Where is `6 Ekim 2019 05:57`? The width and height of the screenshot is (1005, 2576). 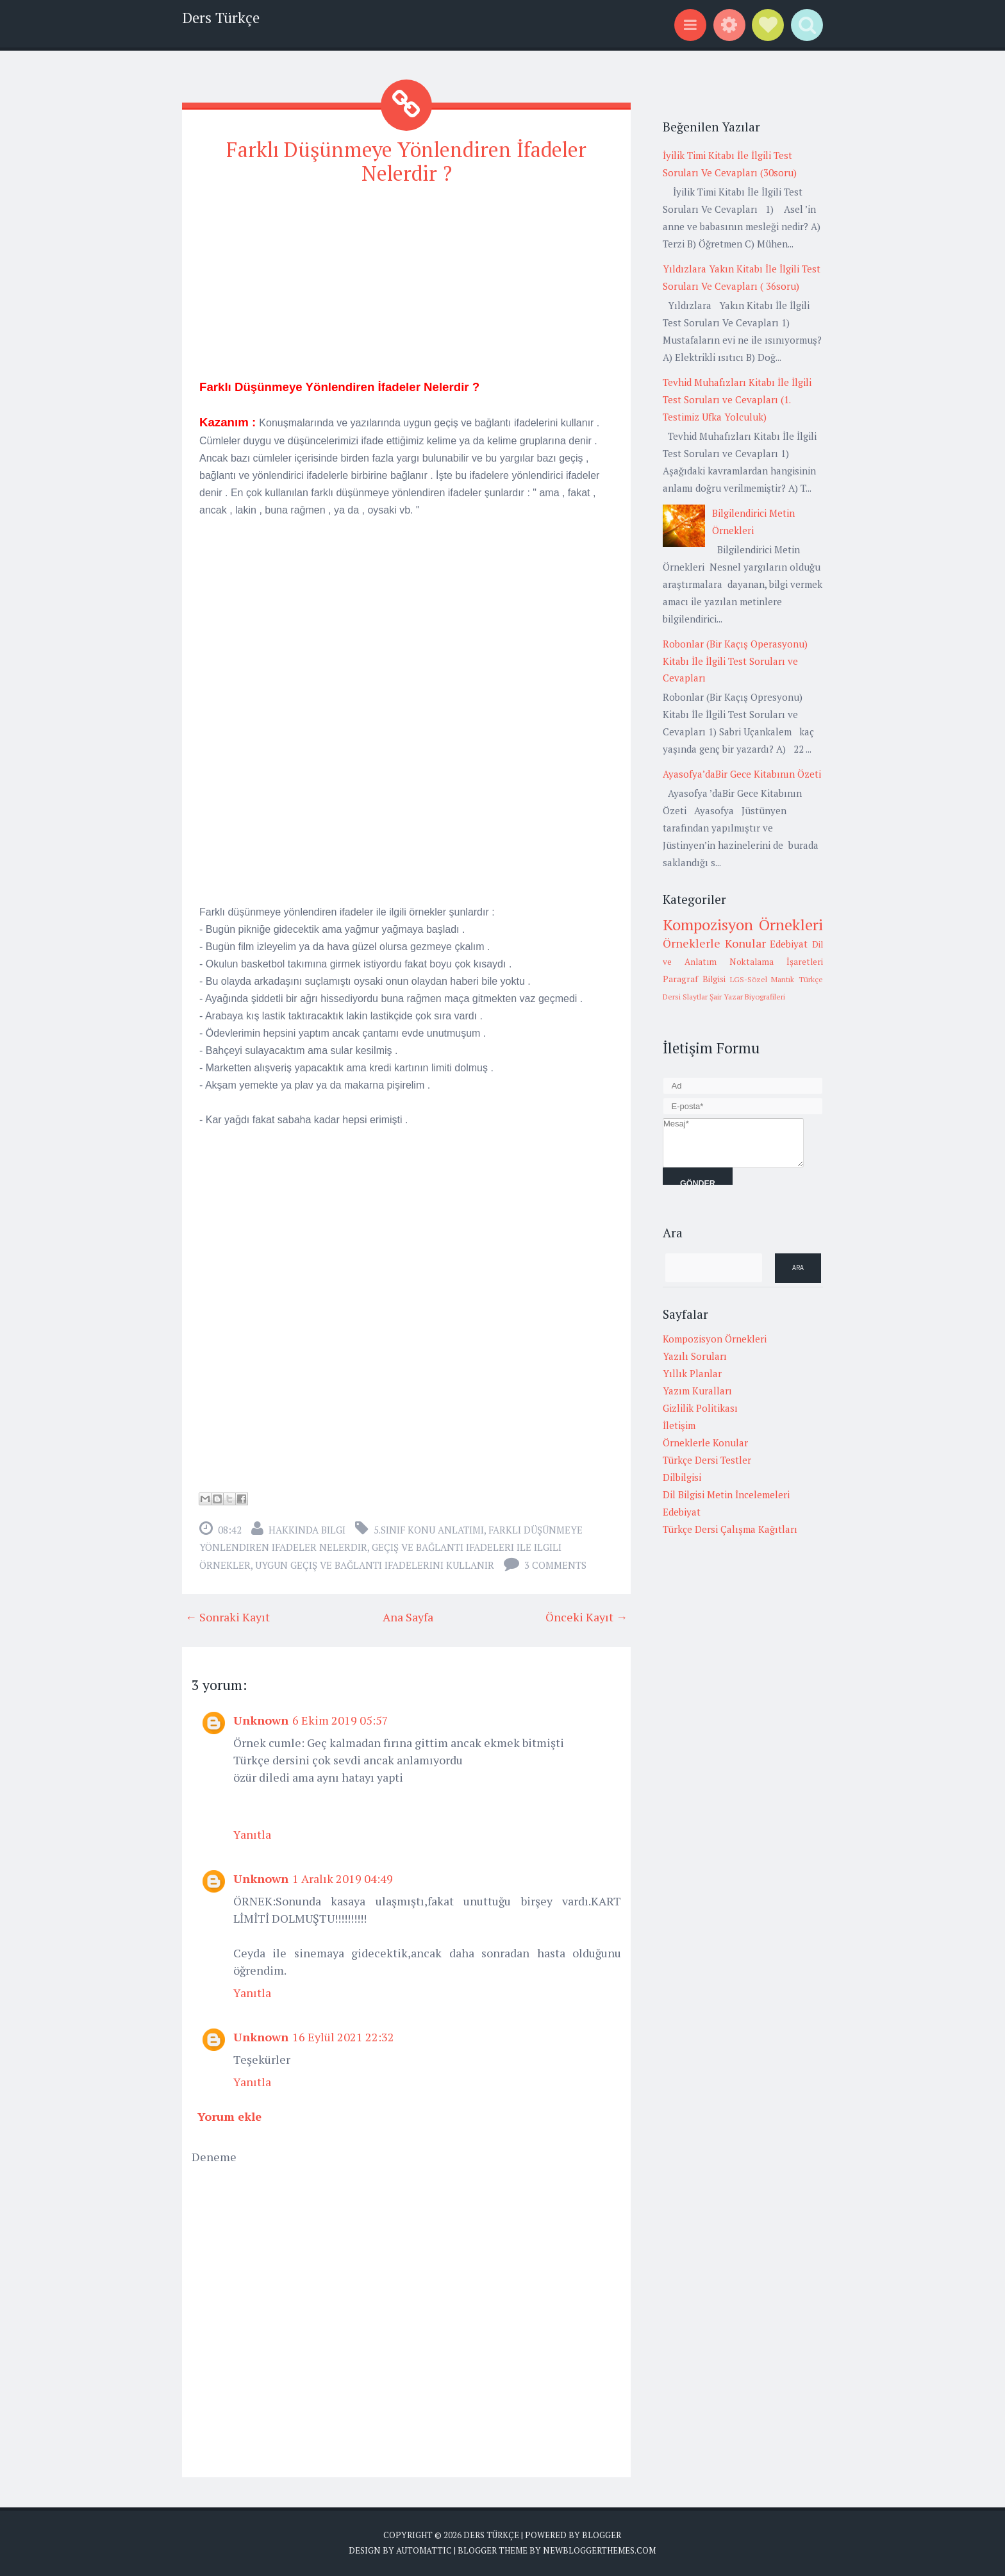
6 Ekim 2019 05:57 is located at coordinates (340, 1720).